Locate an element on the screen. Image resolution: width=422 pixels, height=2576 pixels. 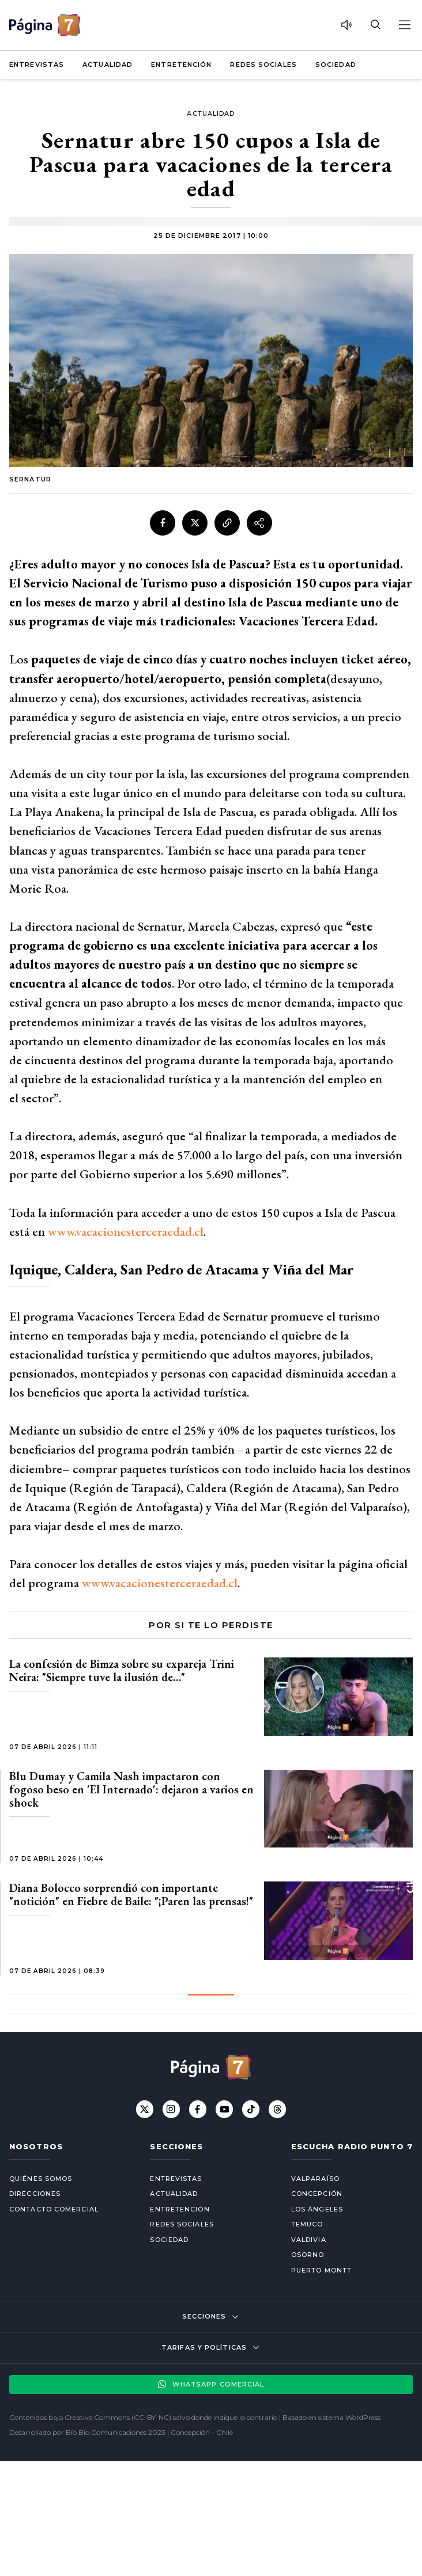
Temuco is located at coordinates (307, 2224).